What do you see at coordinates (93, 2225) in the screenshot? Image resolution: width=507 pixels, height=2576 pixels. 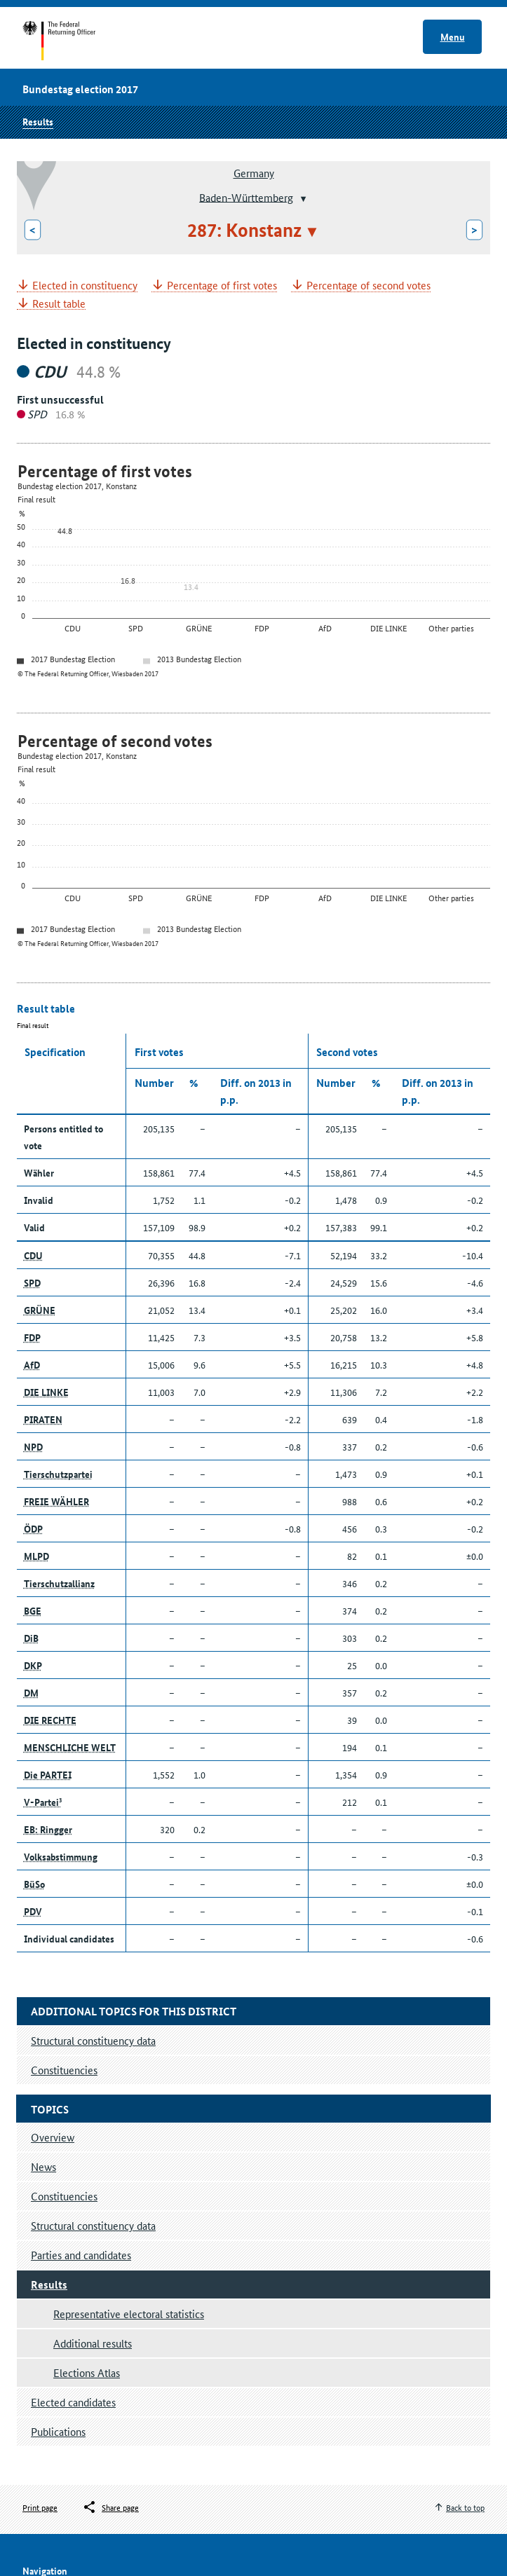 I see `Structural constituency data` at bounding box center [93, 2225].